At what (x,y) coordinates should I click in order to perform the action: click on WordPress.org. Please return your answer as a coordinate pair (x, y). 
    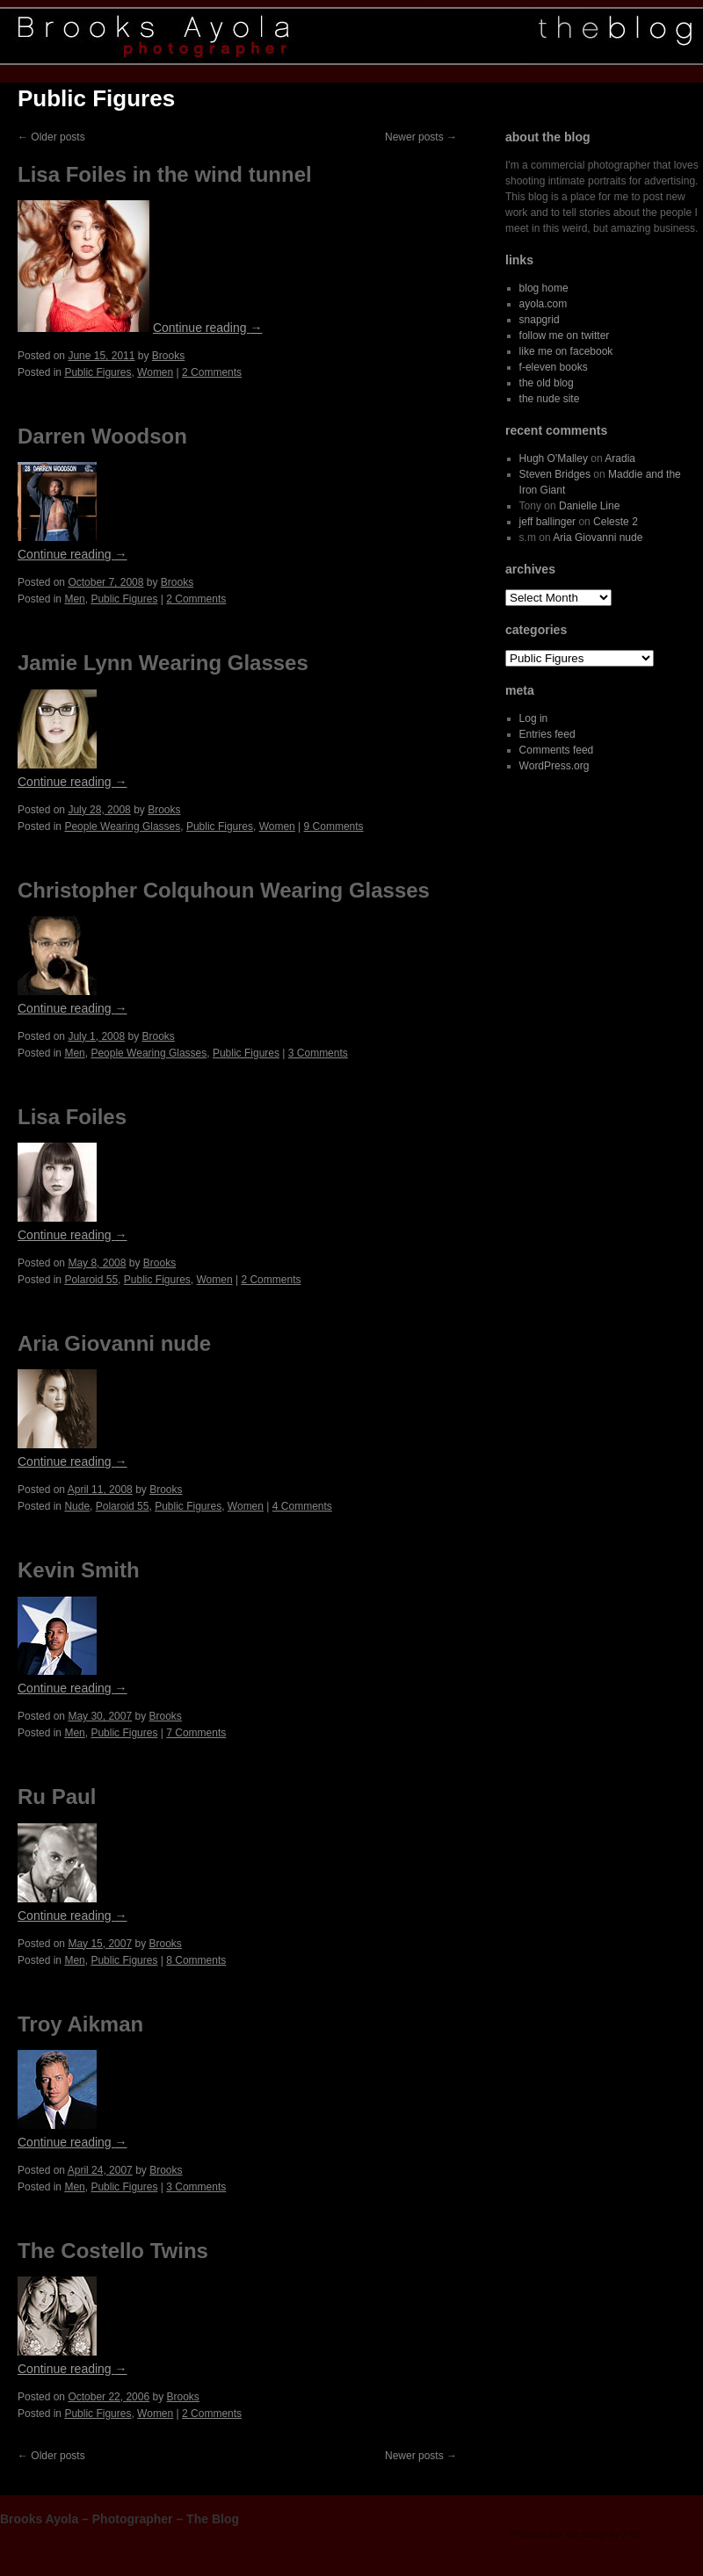
    Looking at the image, I should click on (554, 766).